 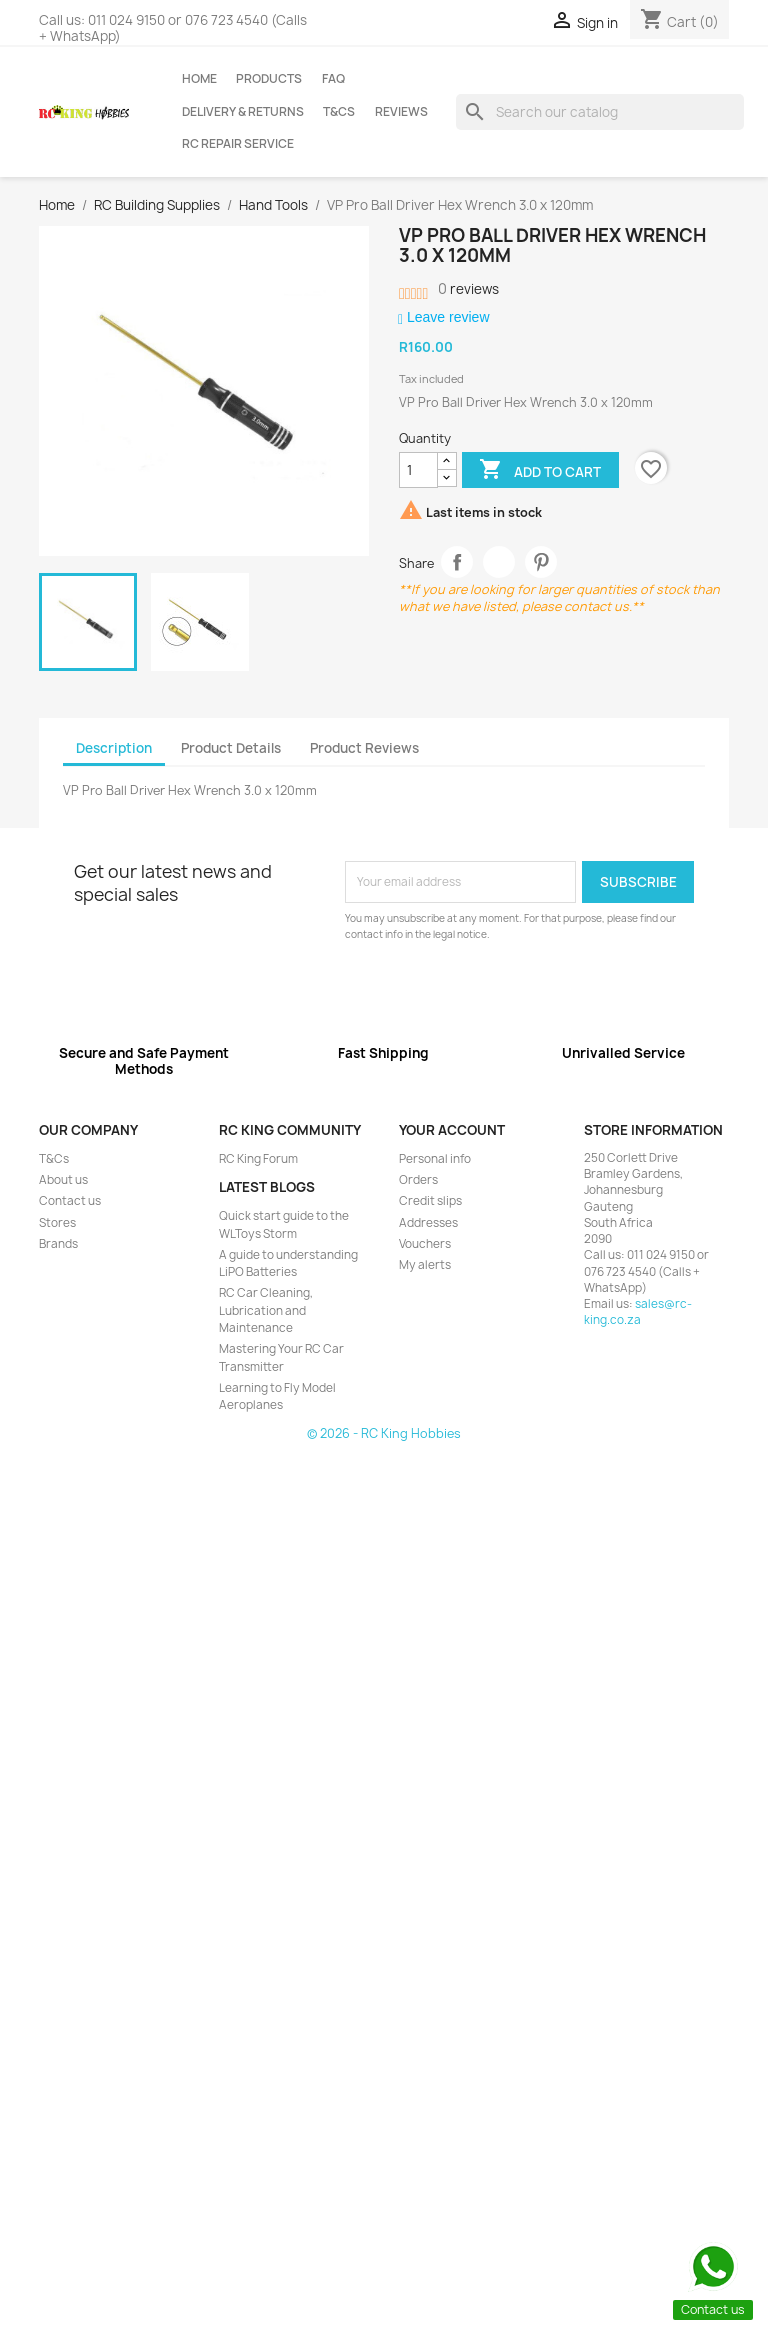 I want to click on Your account, so click(x=452, y=1130).